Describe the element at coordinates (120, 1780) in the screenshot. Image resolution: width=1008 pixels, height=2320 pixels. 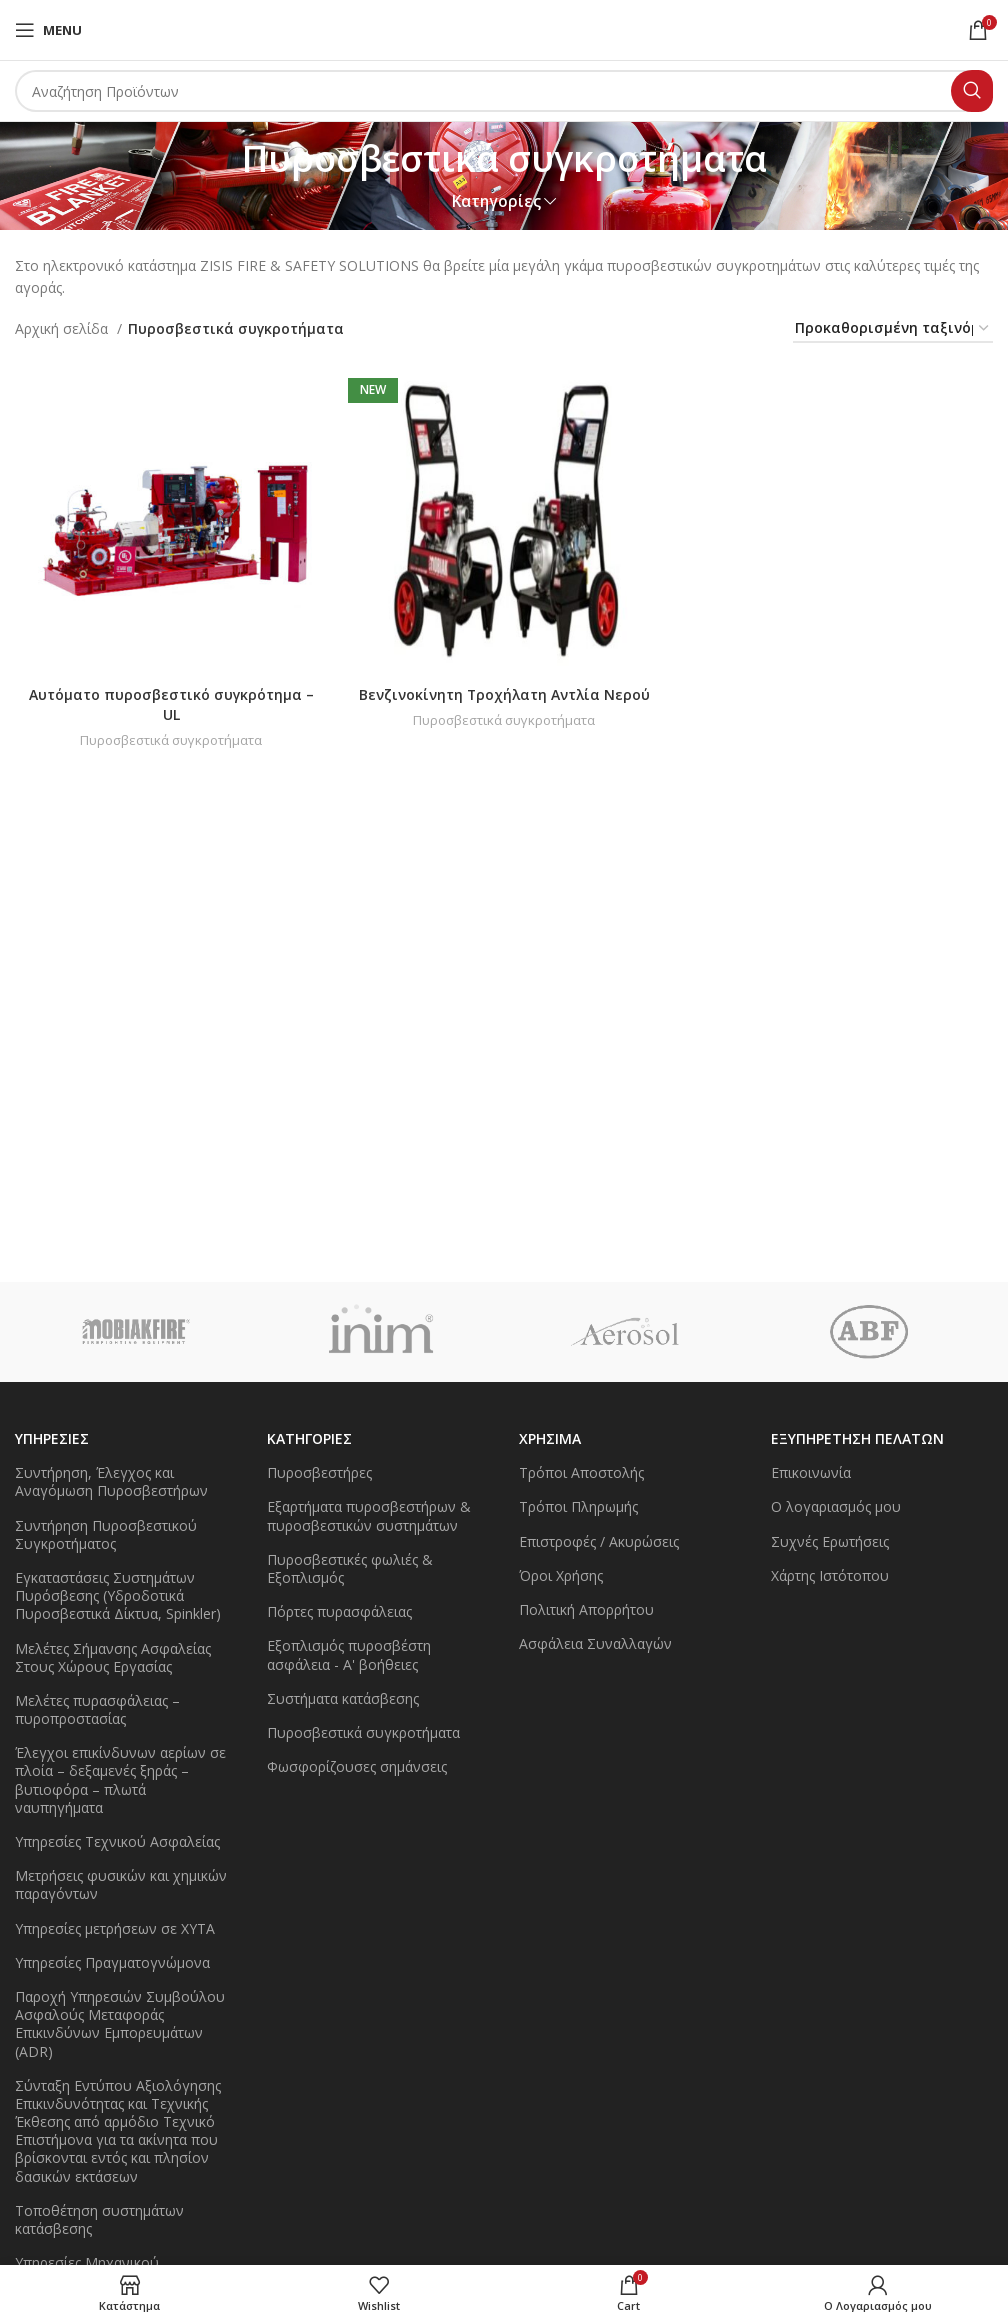
I see `Έλεγχοι επικίνδυνων αερίων σε πλοία – δεξαμενές ξηράς – βυτιοφόρα – πλωτά ναυπηγήματα` at that location.